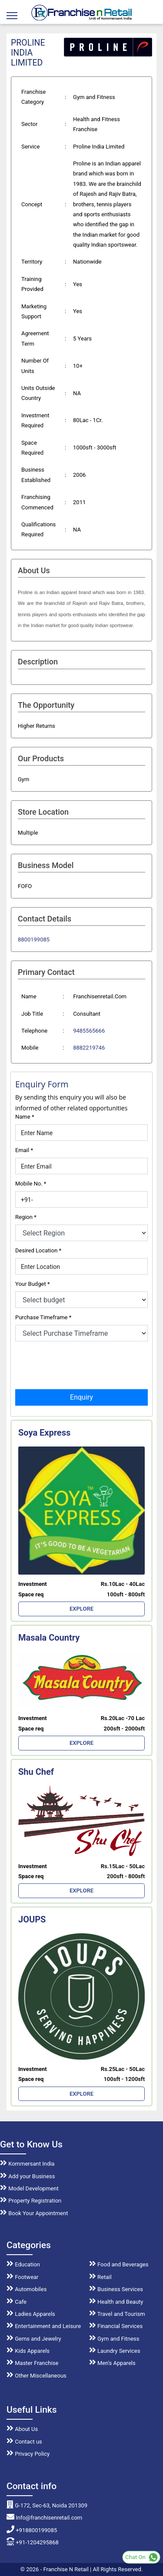 This screenshot has height=2576, width=163. Describe the element at coordinates (28, 2351) in the screenshot. I see `Kids Apparels` at that location.